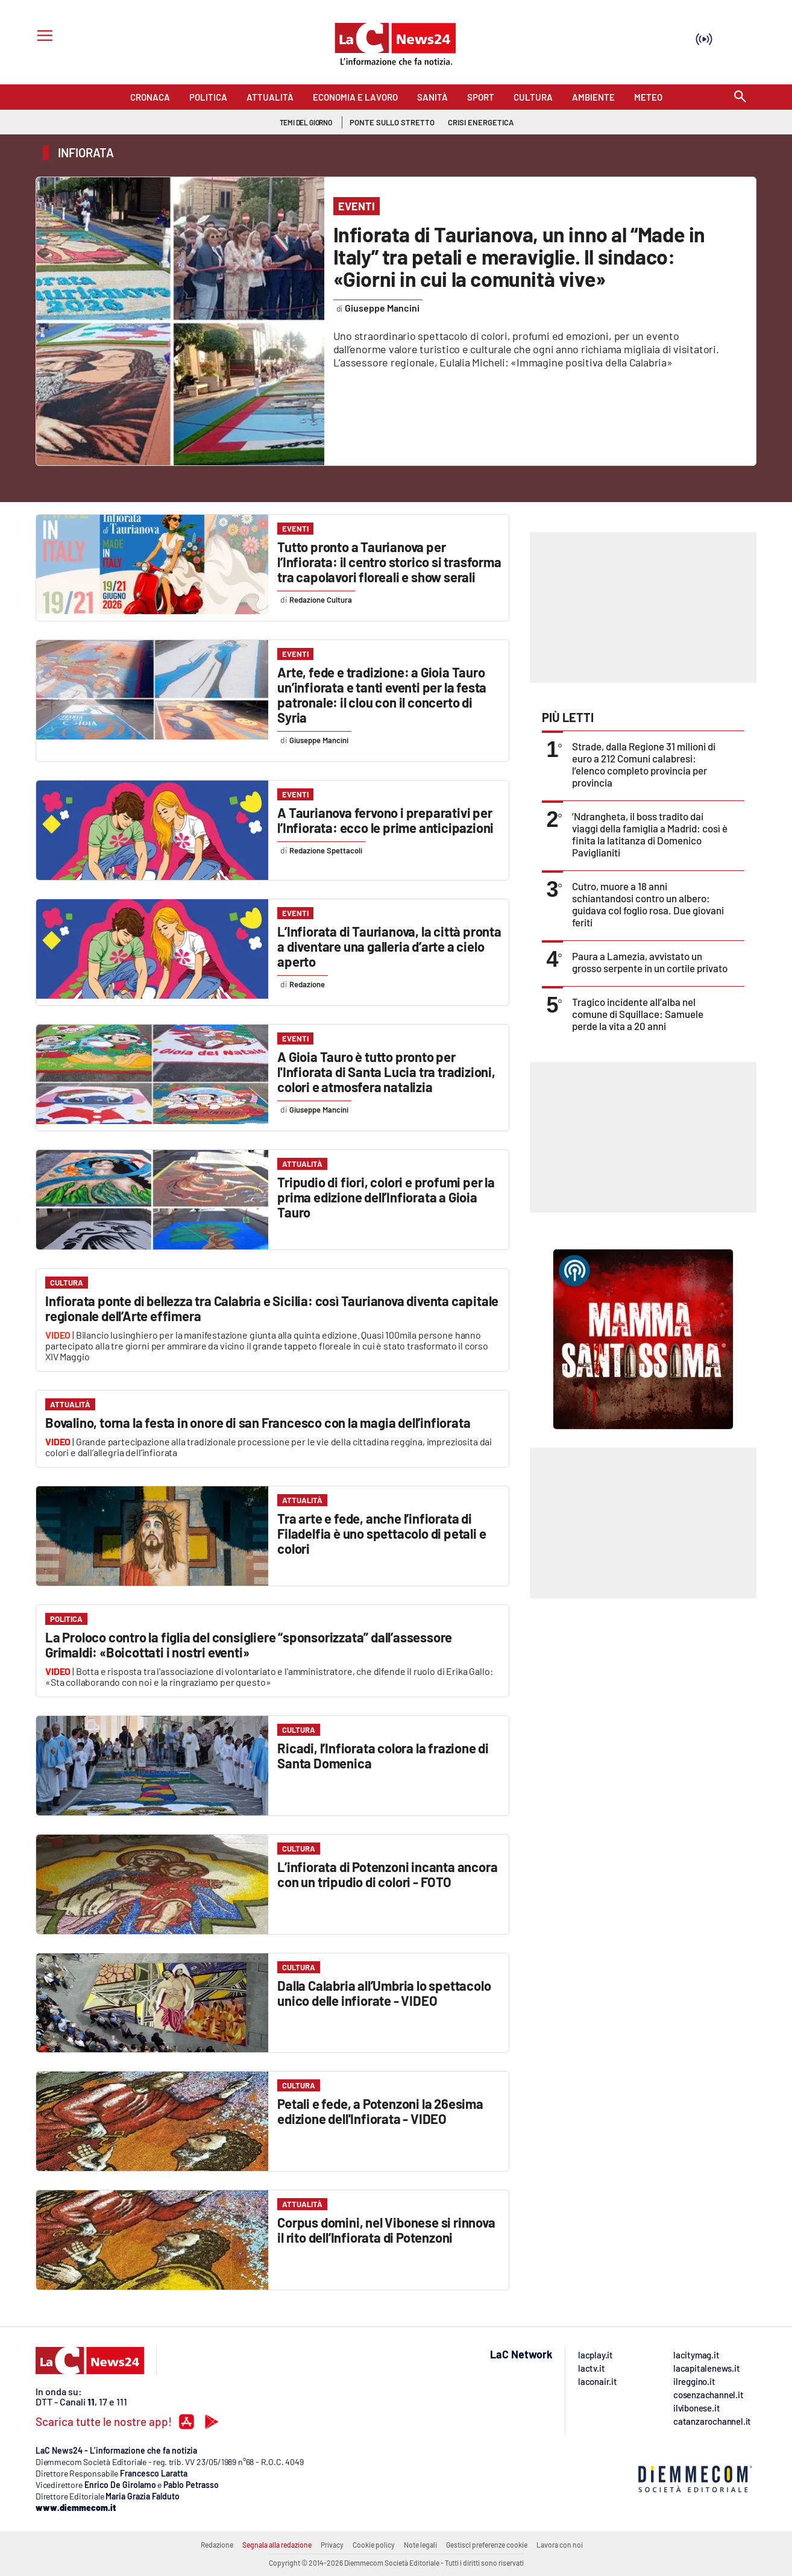  I want to click on Cutro, muore a 18 anni schiantandosi contro un albero: guidava col foglio rosa. Due giovani feriti, so click(648, 904).